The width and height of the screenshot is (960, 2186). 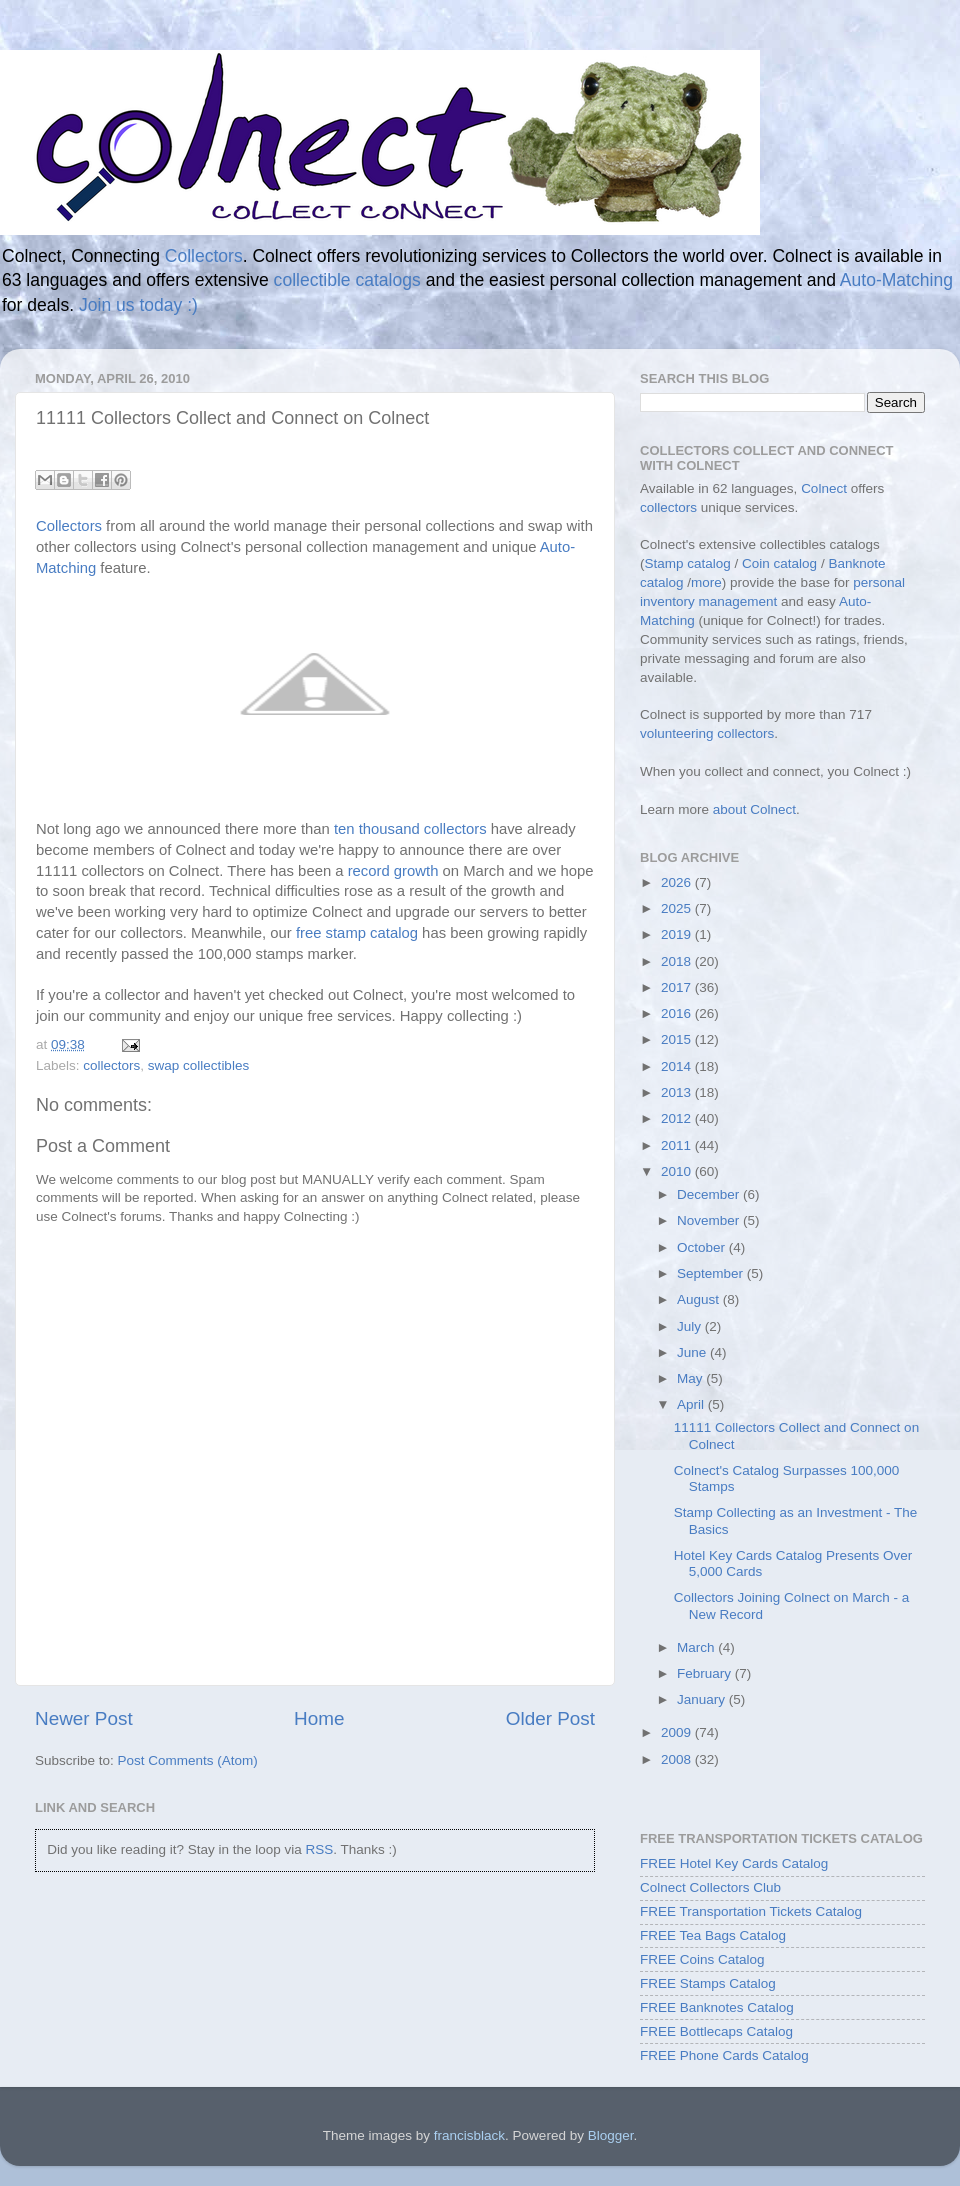 I want to click on 2009, so click(x=678, y=1732).